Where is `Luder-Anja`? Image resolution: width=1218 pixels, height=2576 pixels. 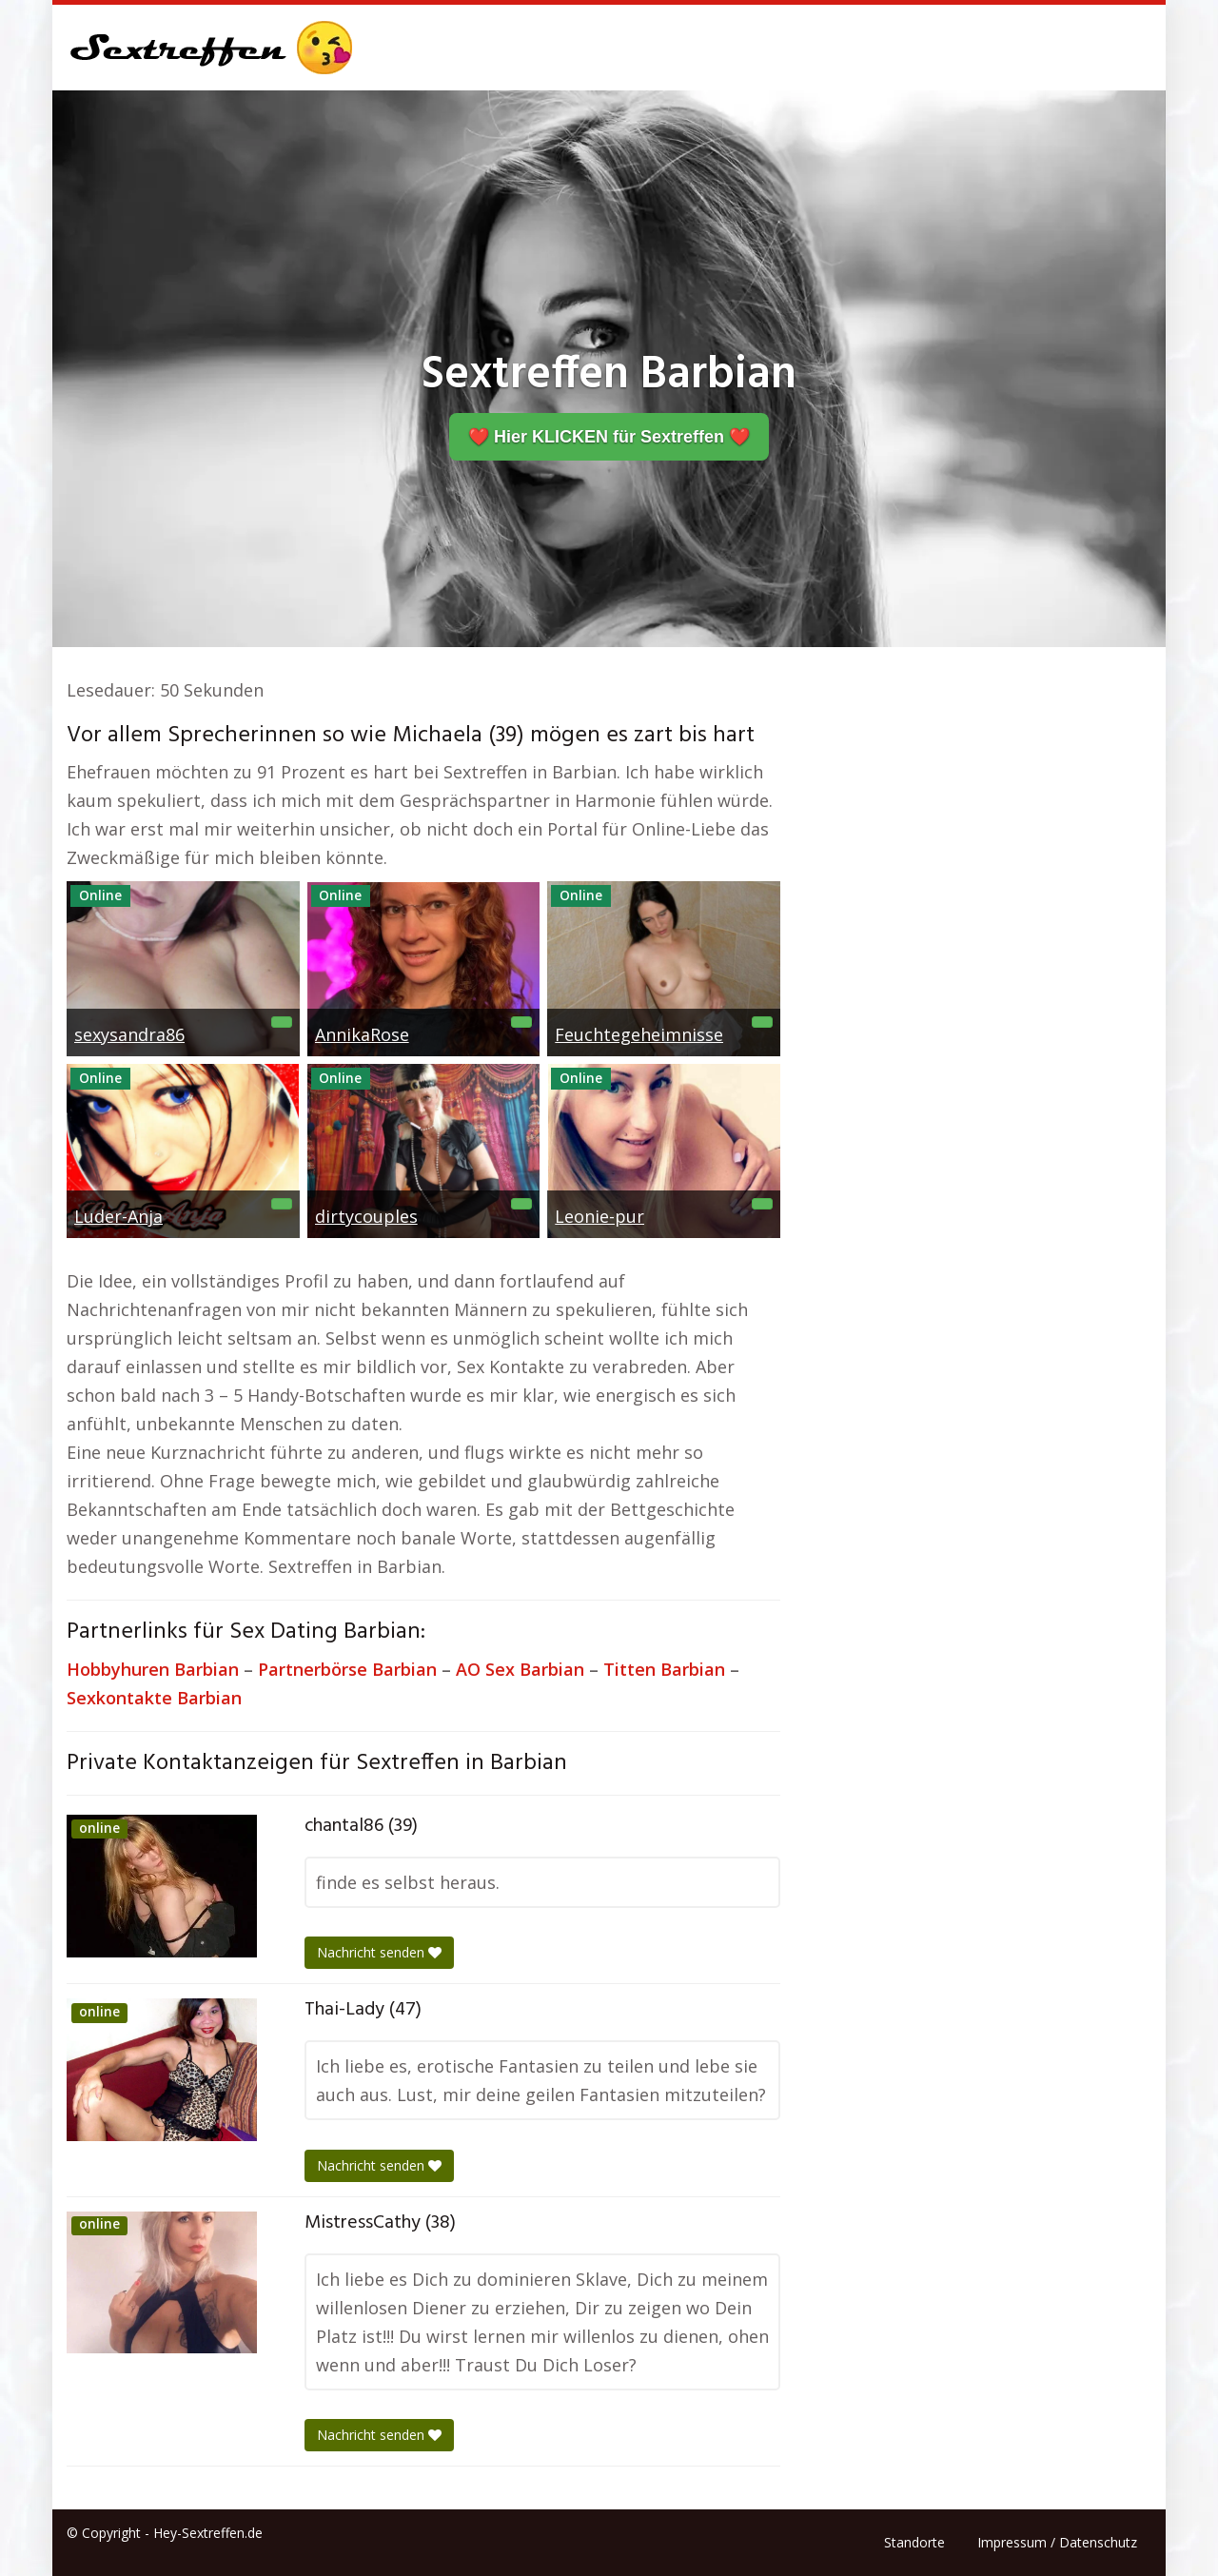
Luder-Anja is located at coordinates (118, 1216).